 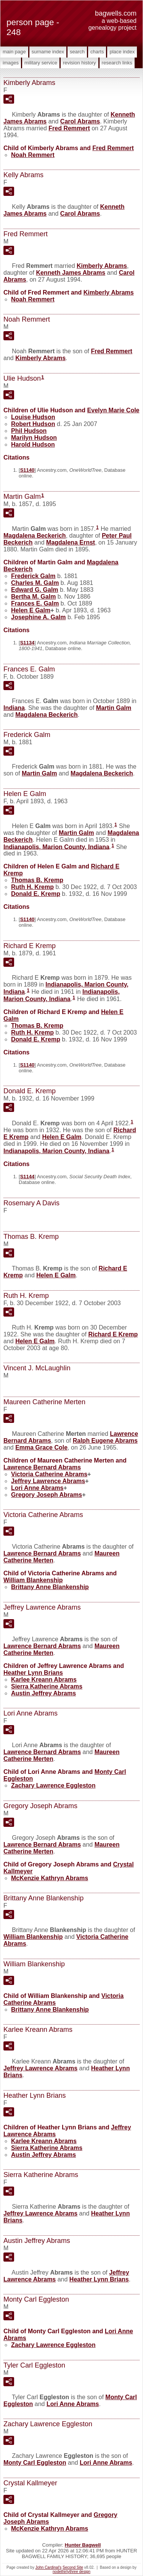 What do you see at coordinates (48, 51) in the screenshot?
I see `Surname Index` at bounding box center [48, 51].